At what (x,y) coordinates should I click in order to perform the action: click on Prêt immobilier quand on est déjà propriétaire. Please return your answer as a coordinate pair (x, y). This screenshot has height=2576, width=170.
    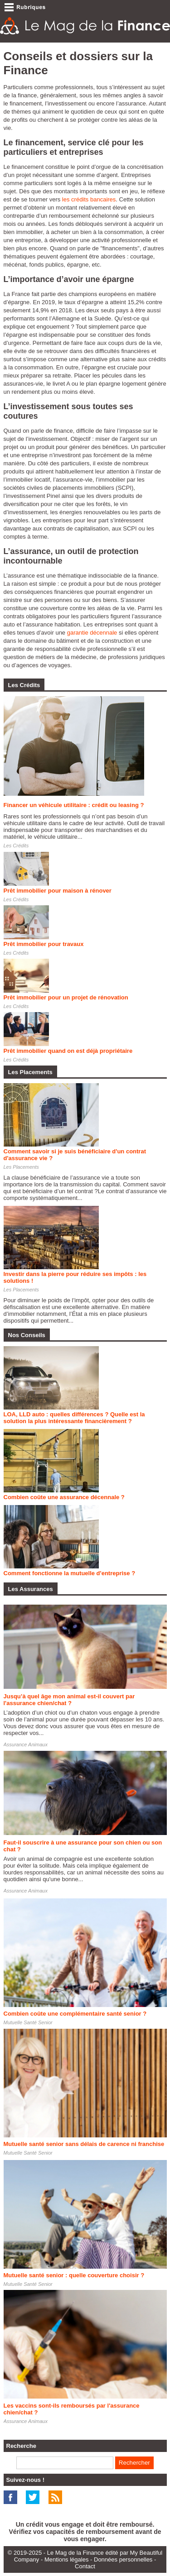
    Looking at the image, I should click on (68, 1050).